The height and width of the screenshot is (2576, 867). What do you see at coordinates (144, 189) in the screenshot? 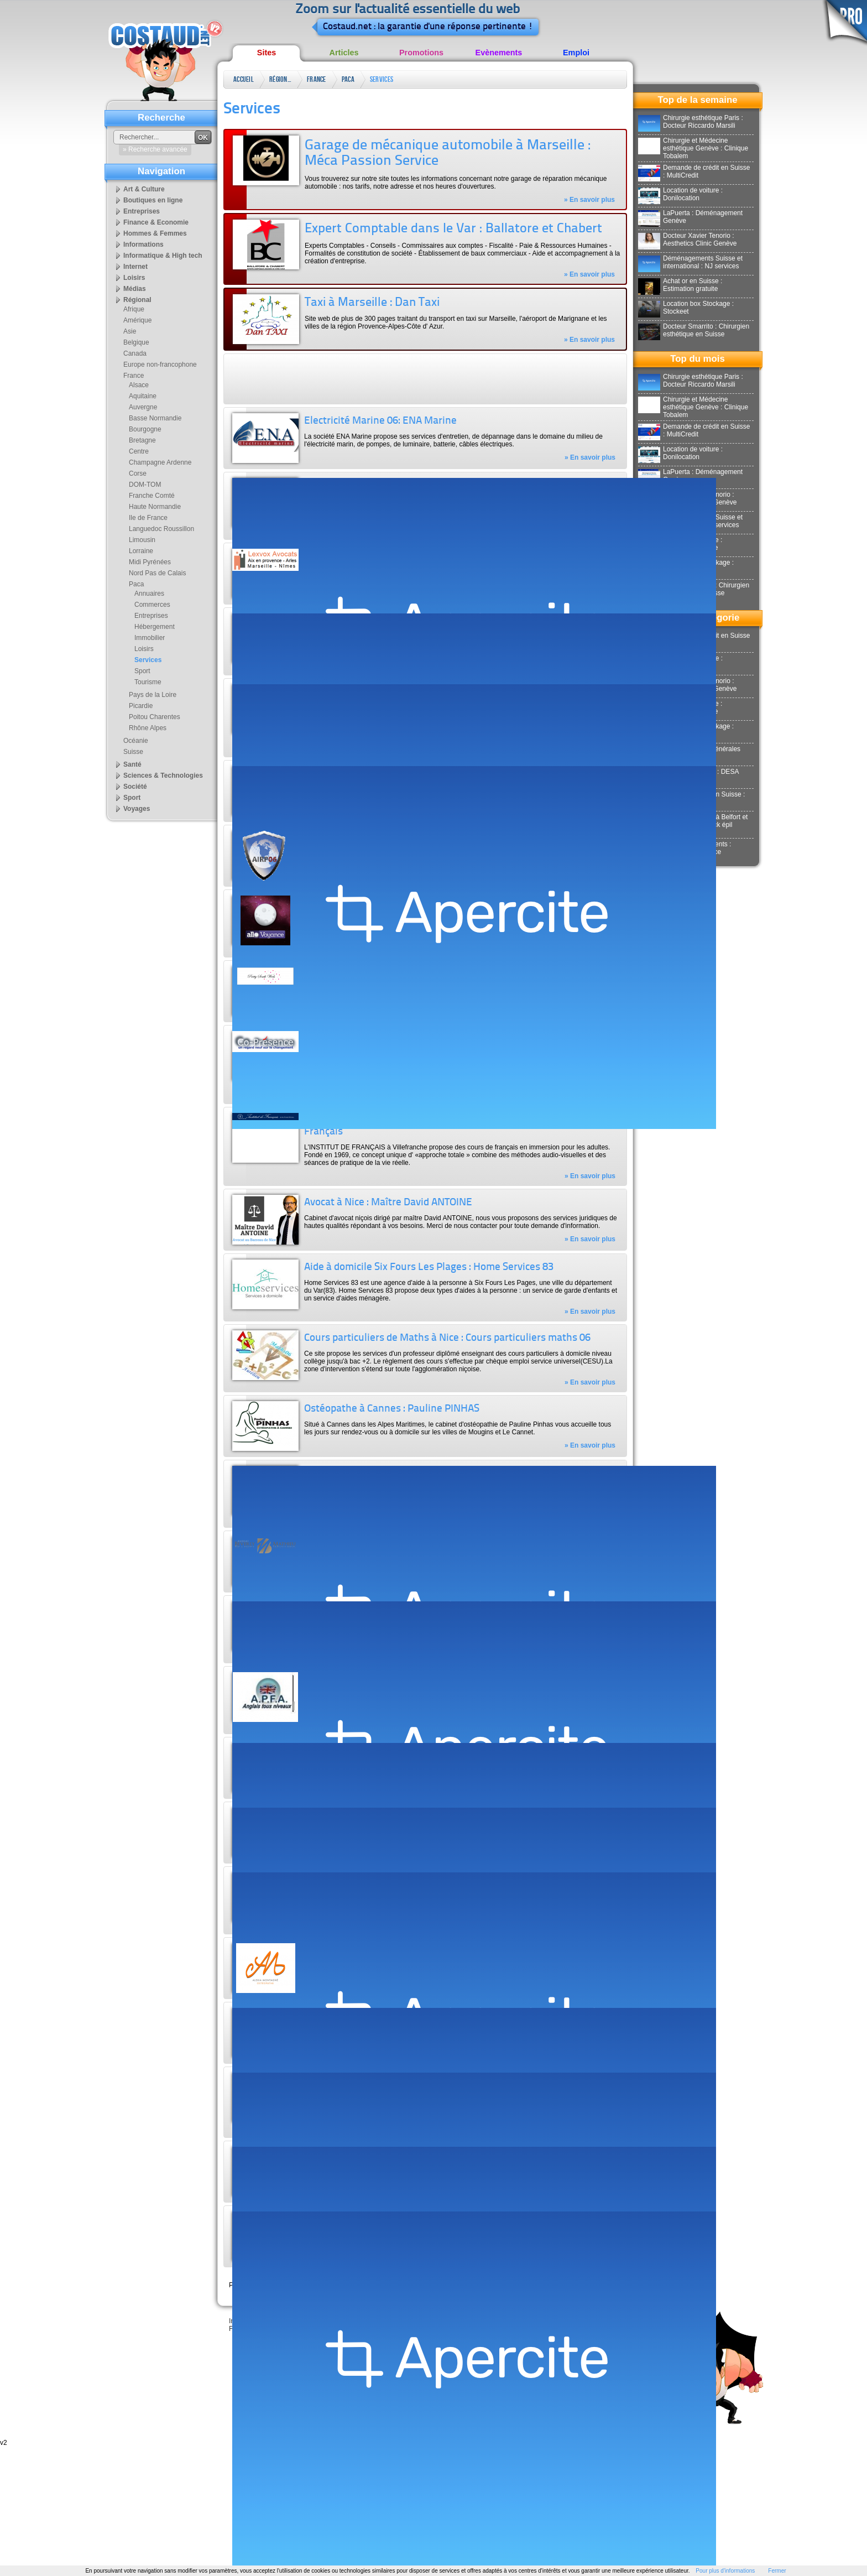
I see `Art & Culture` at bounding box center [144, 189].